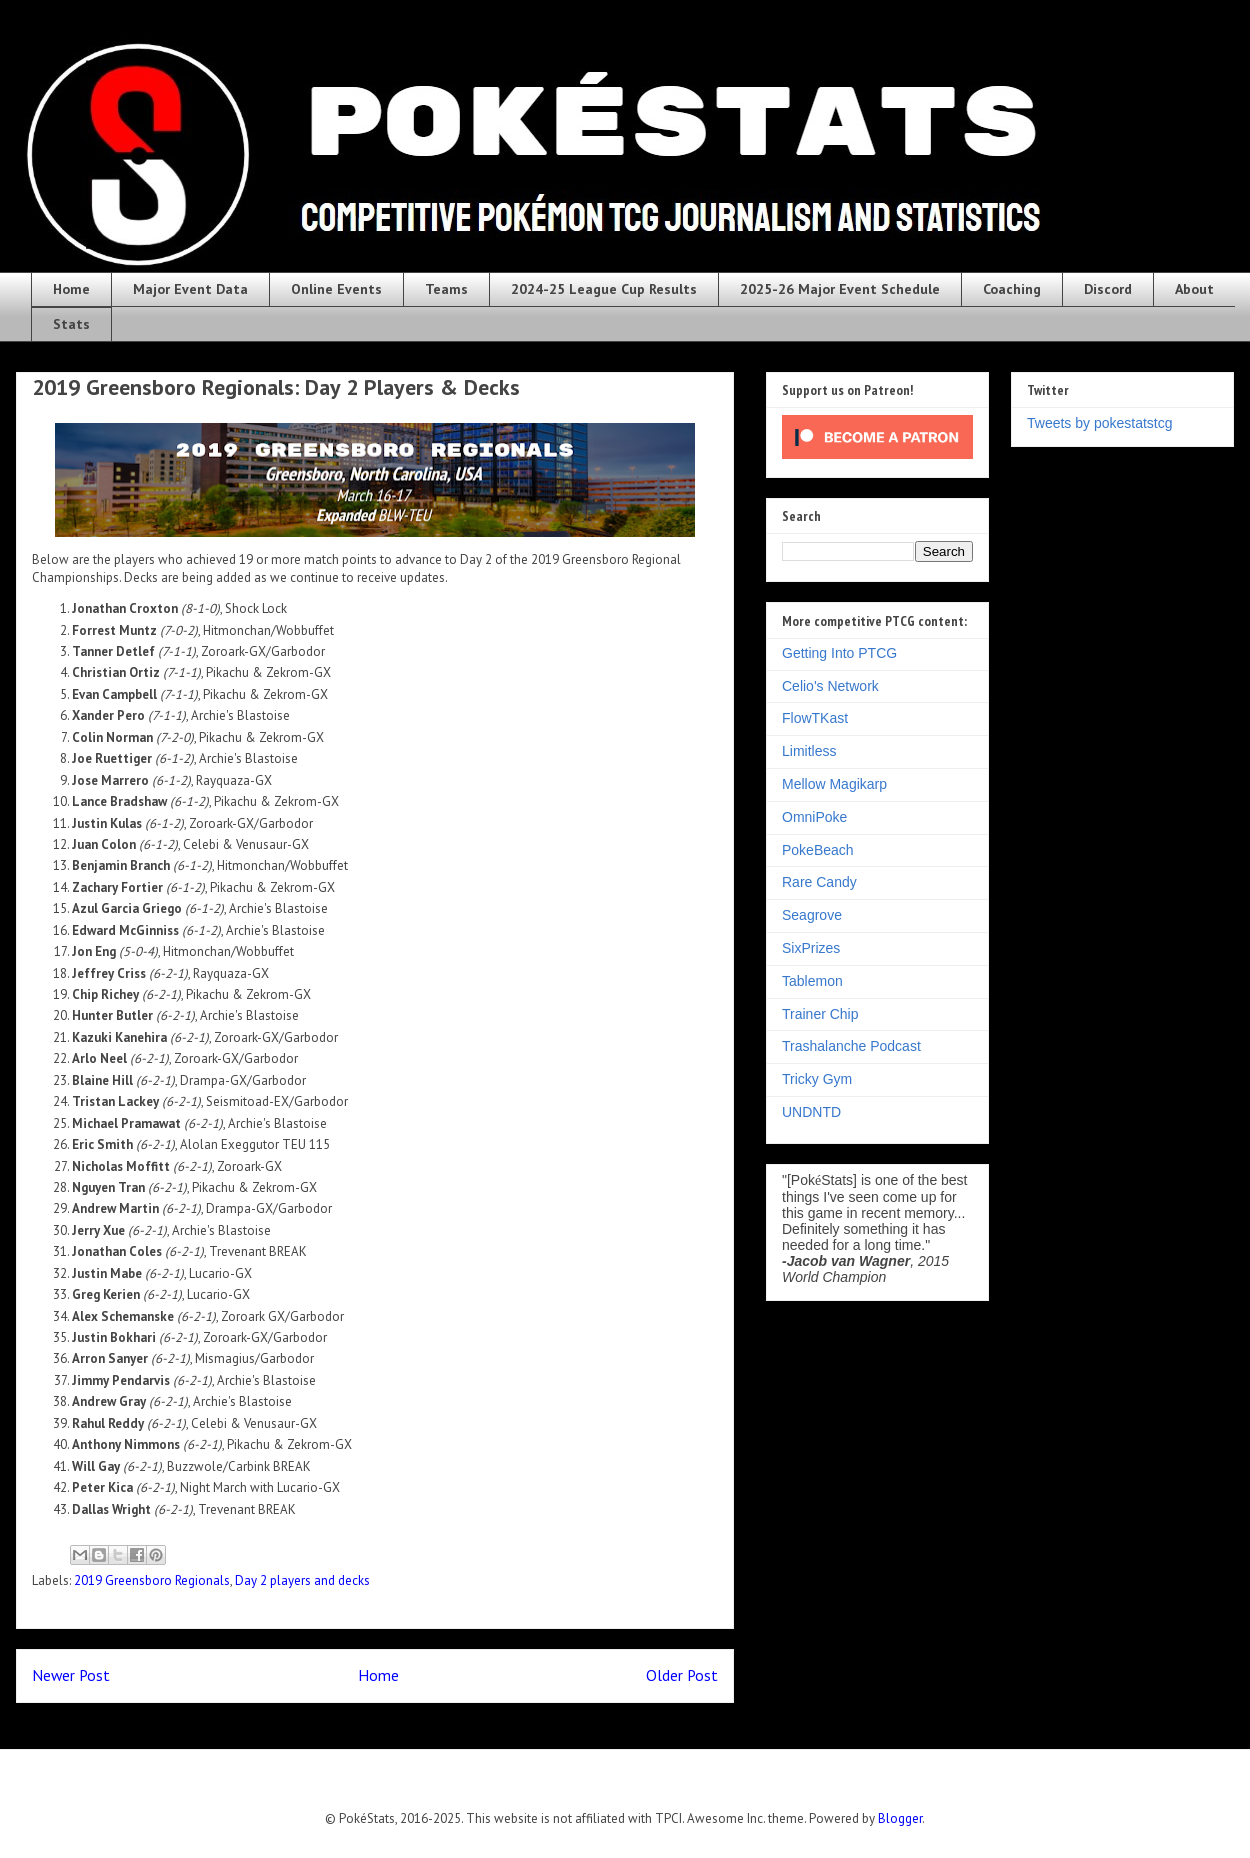 The width and height of the screenshot is (1250, 1858). What do you see at coordinates (1100, 423) in the screenshot?
I see `Tweets by pokestatstcg` at bounding box center [1100, 423].